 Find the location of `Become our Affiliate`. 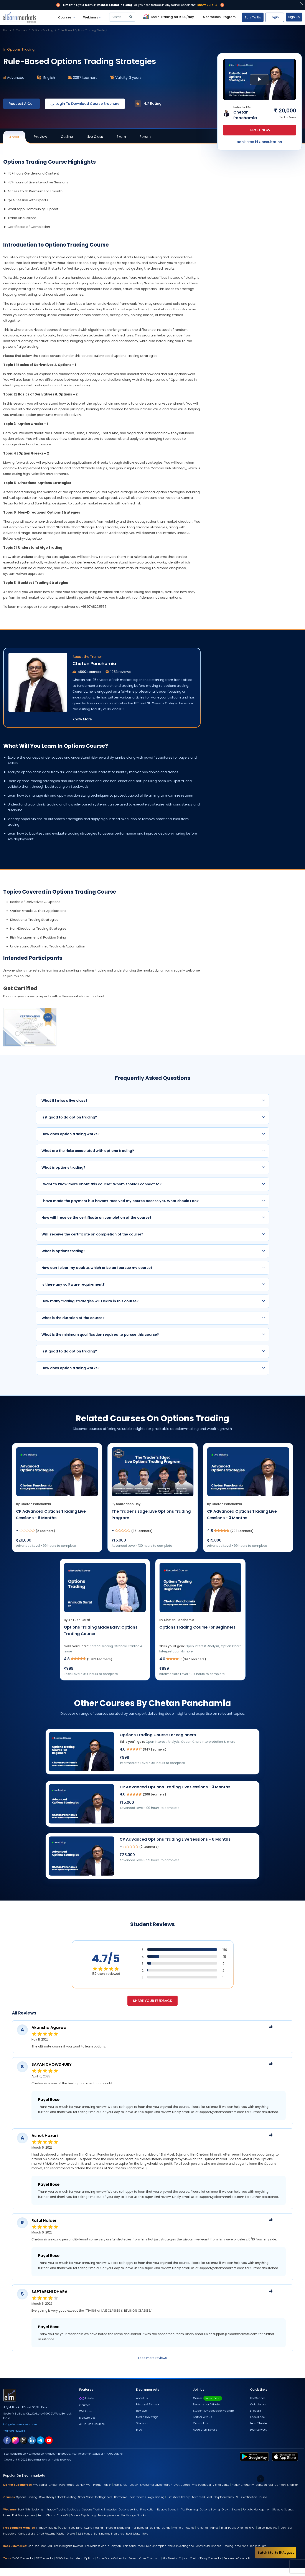

Become our Affiliate is located at coordinates (206, 2404).